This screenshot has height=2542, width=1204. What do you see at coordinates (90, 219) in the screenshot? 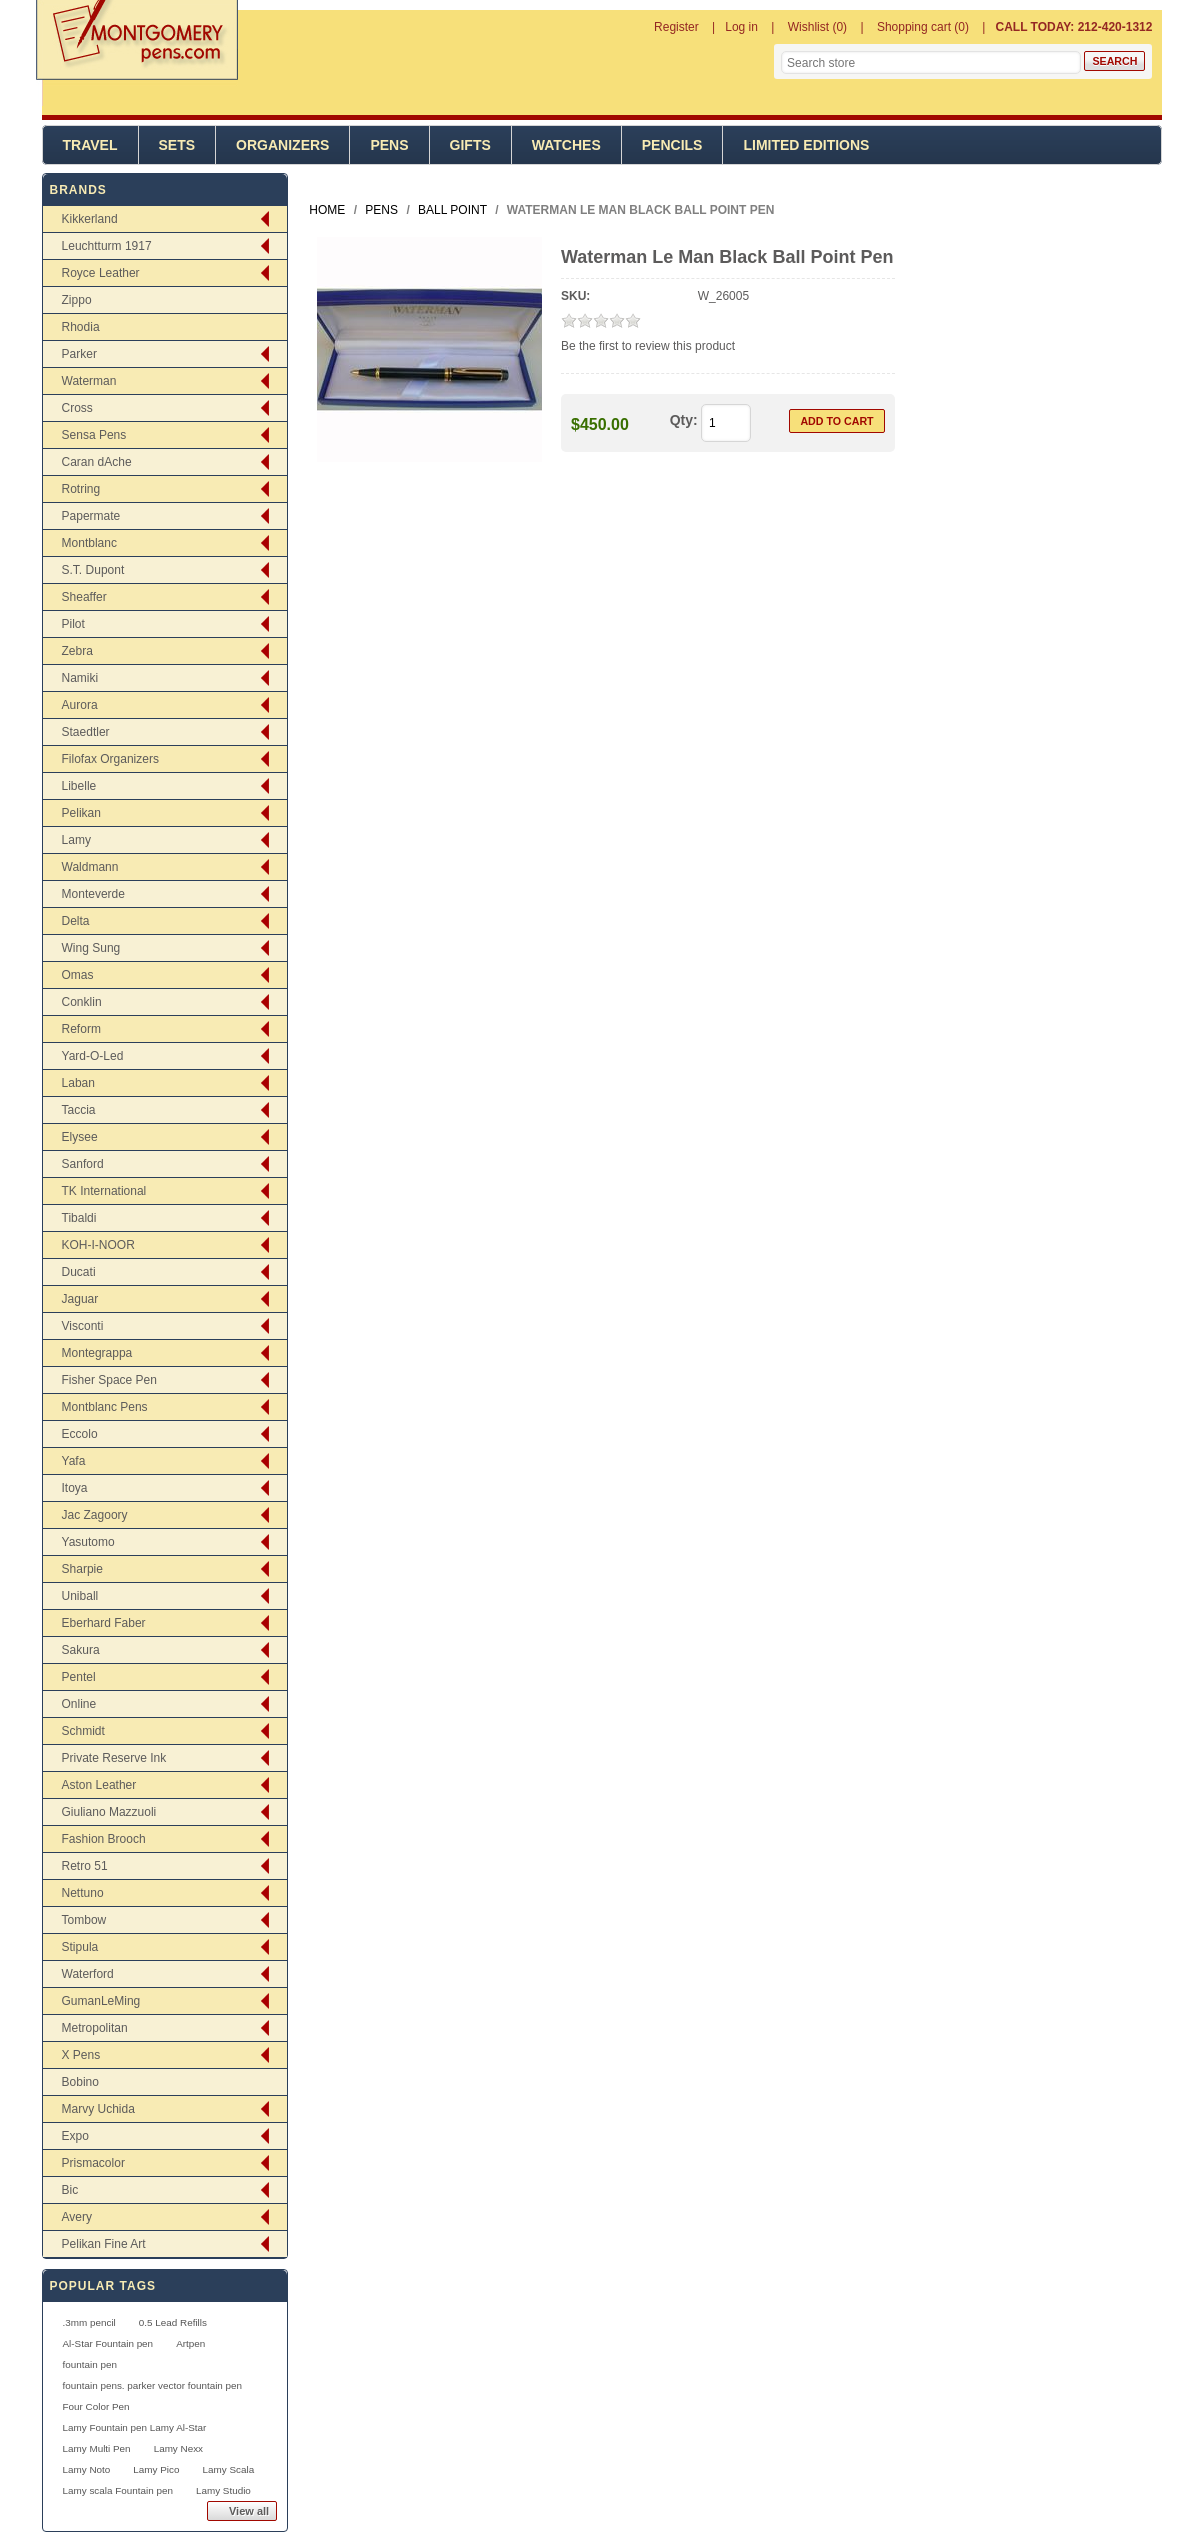
I see `Kikkerland` at bounding box center [90, 219].